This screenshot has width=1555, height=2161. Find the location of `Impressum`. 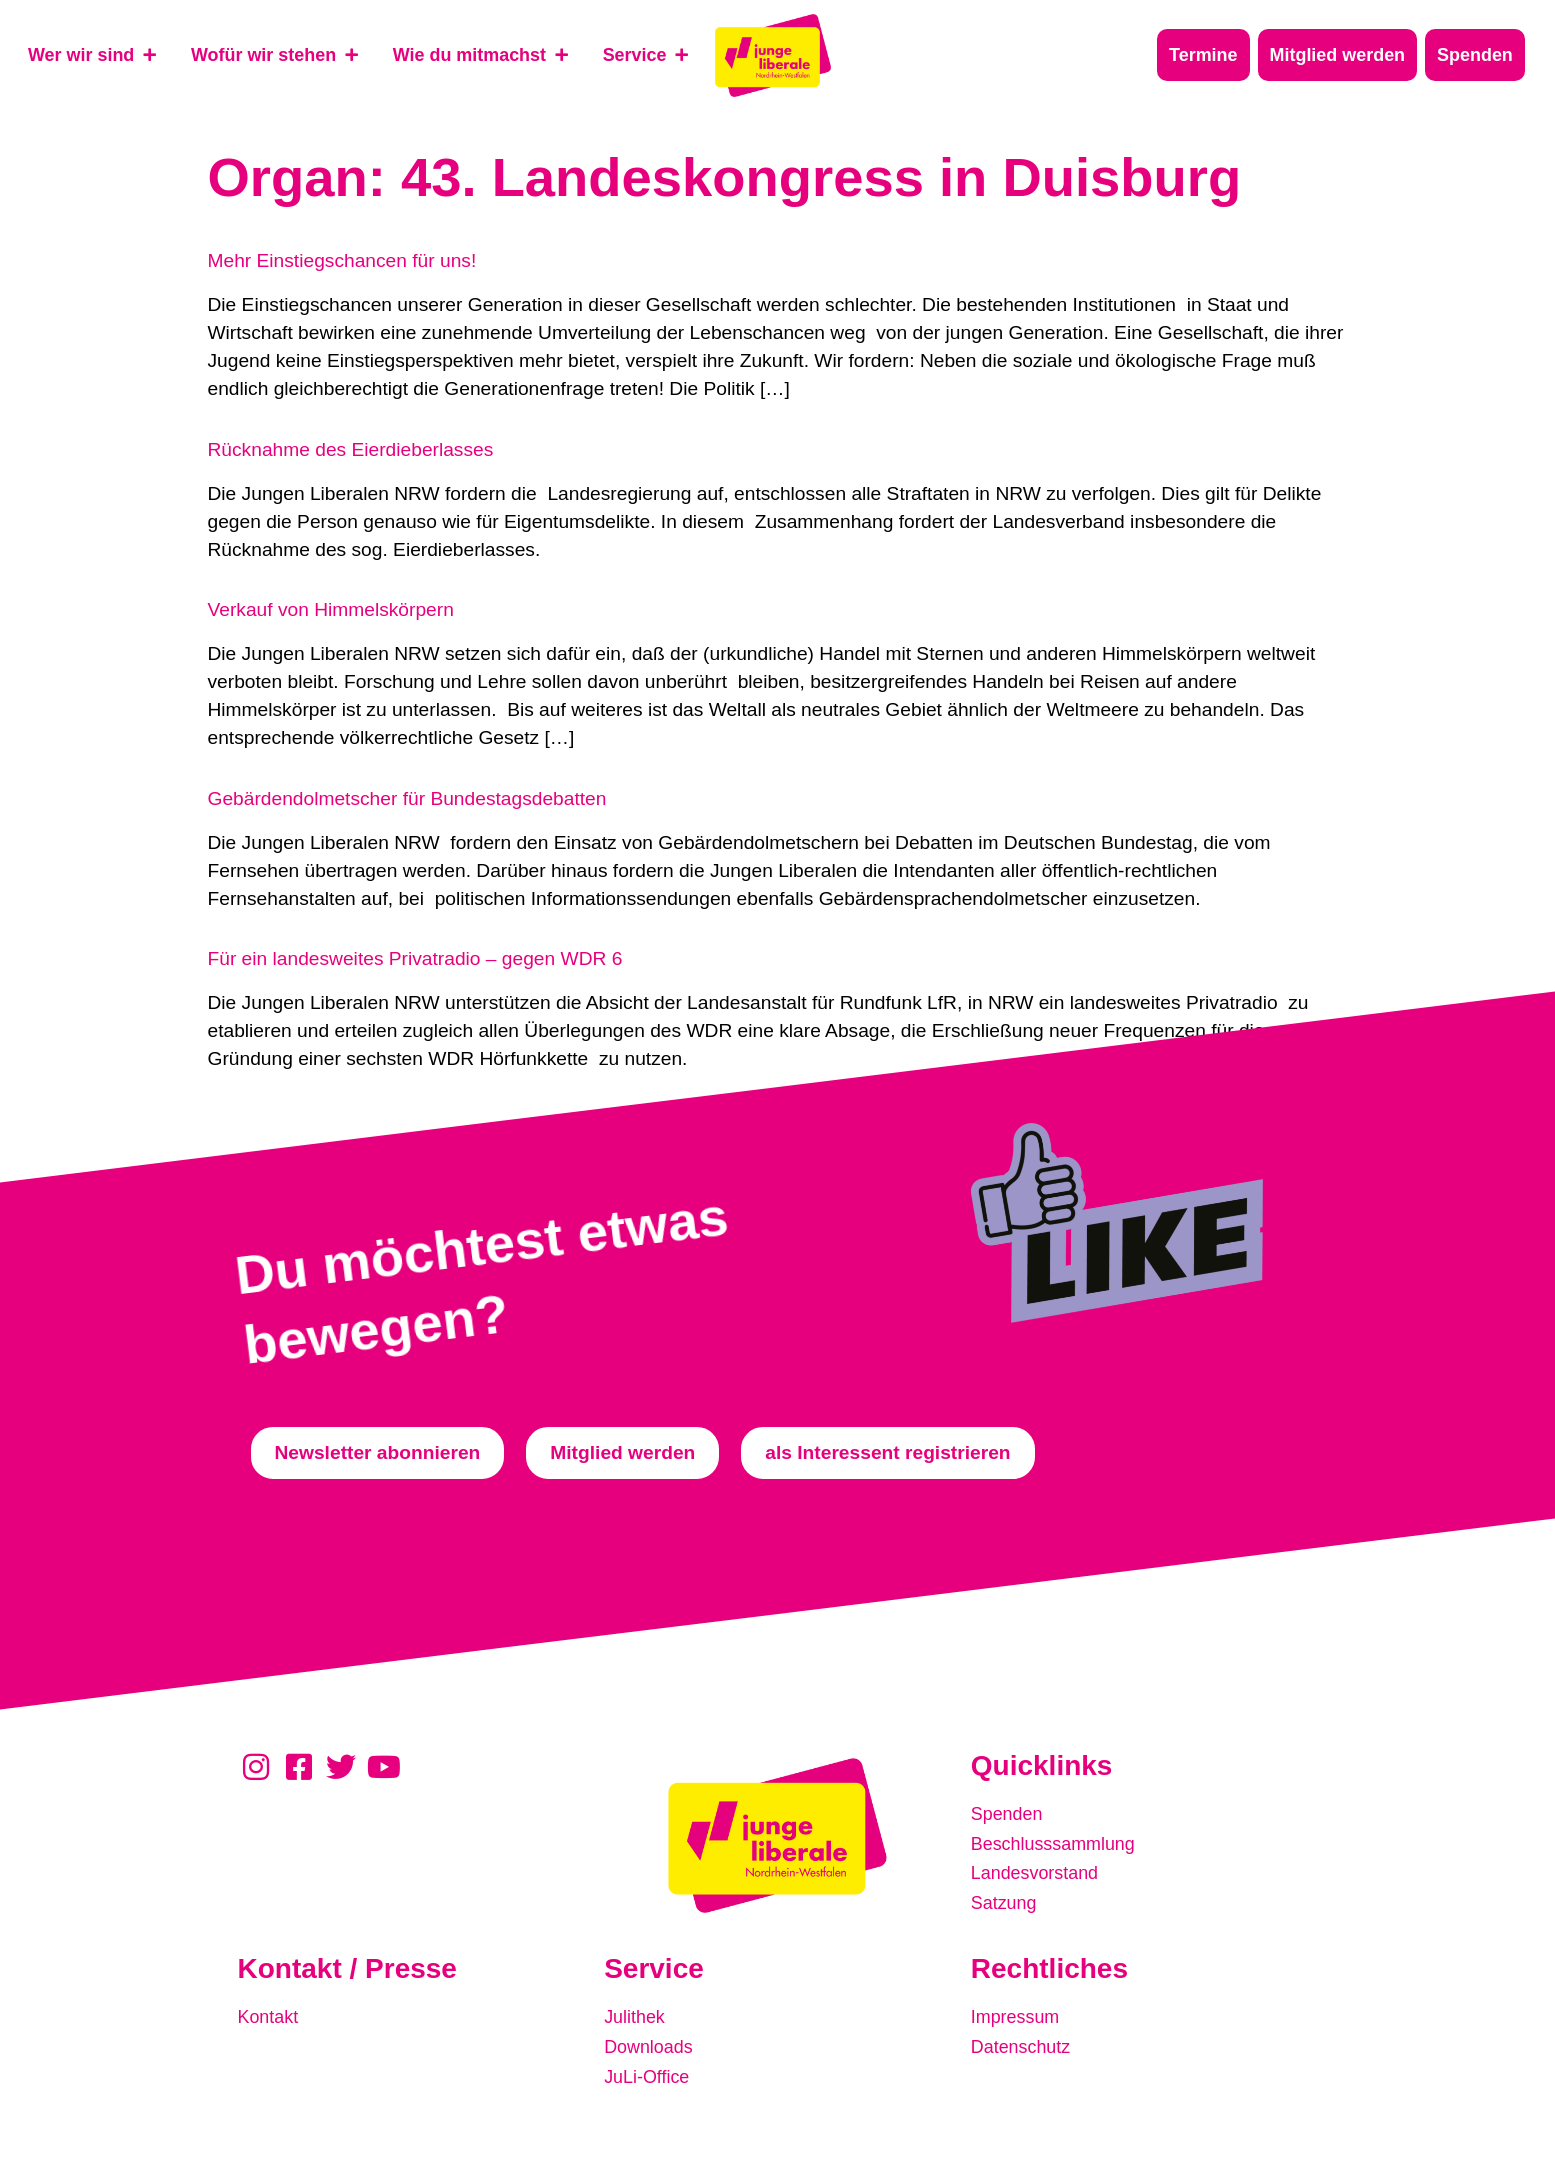

Impressum is located at coordinates (1018, 2016).